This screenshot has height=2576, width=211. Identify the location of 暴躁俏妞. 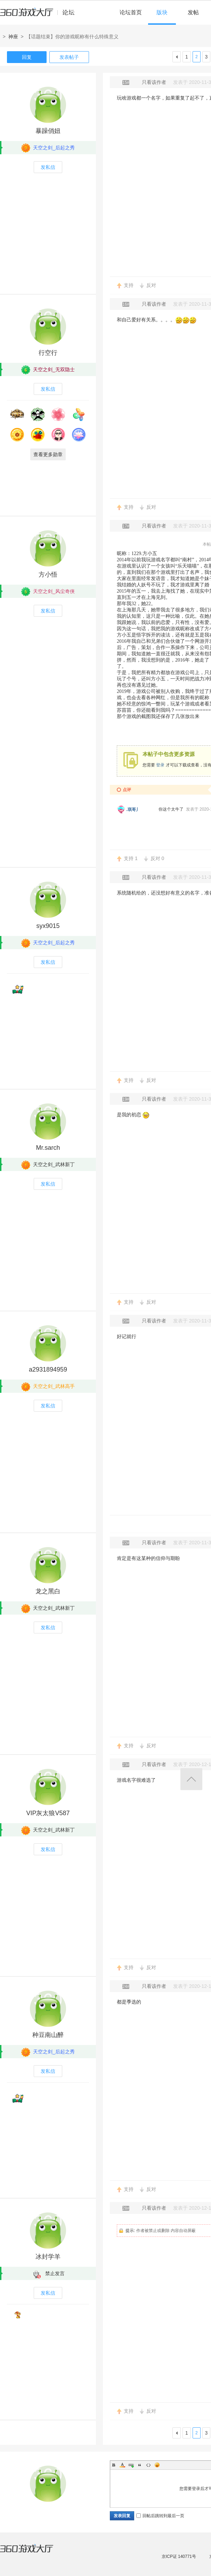
(47, 130).